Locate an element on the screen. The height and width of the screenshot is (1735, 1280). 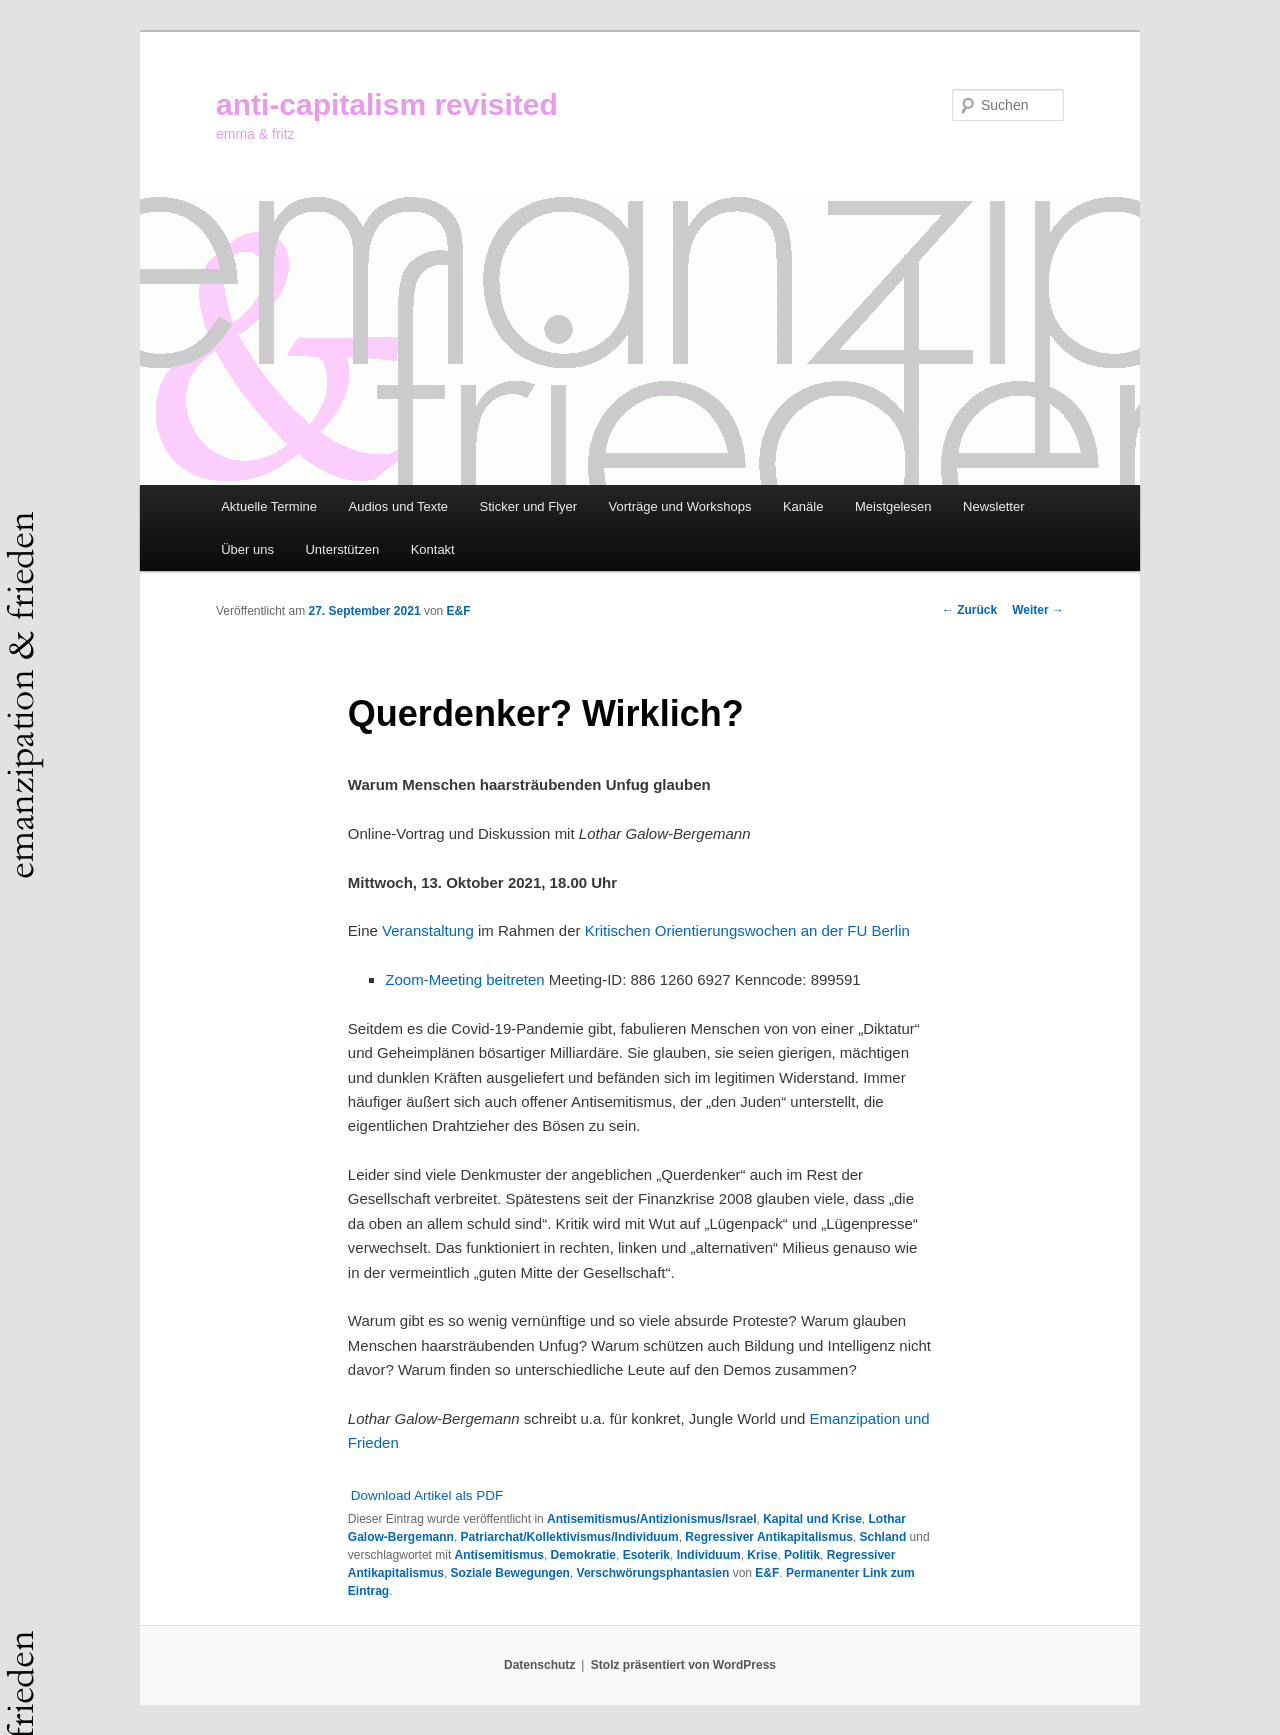
Download Artikel als PDF is located at coordinates (427, 1495).